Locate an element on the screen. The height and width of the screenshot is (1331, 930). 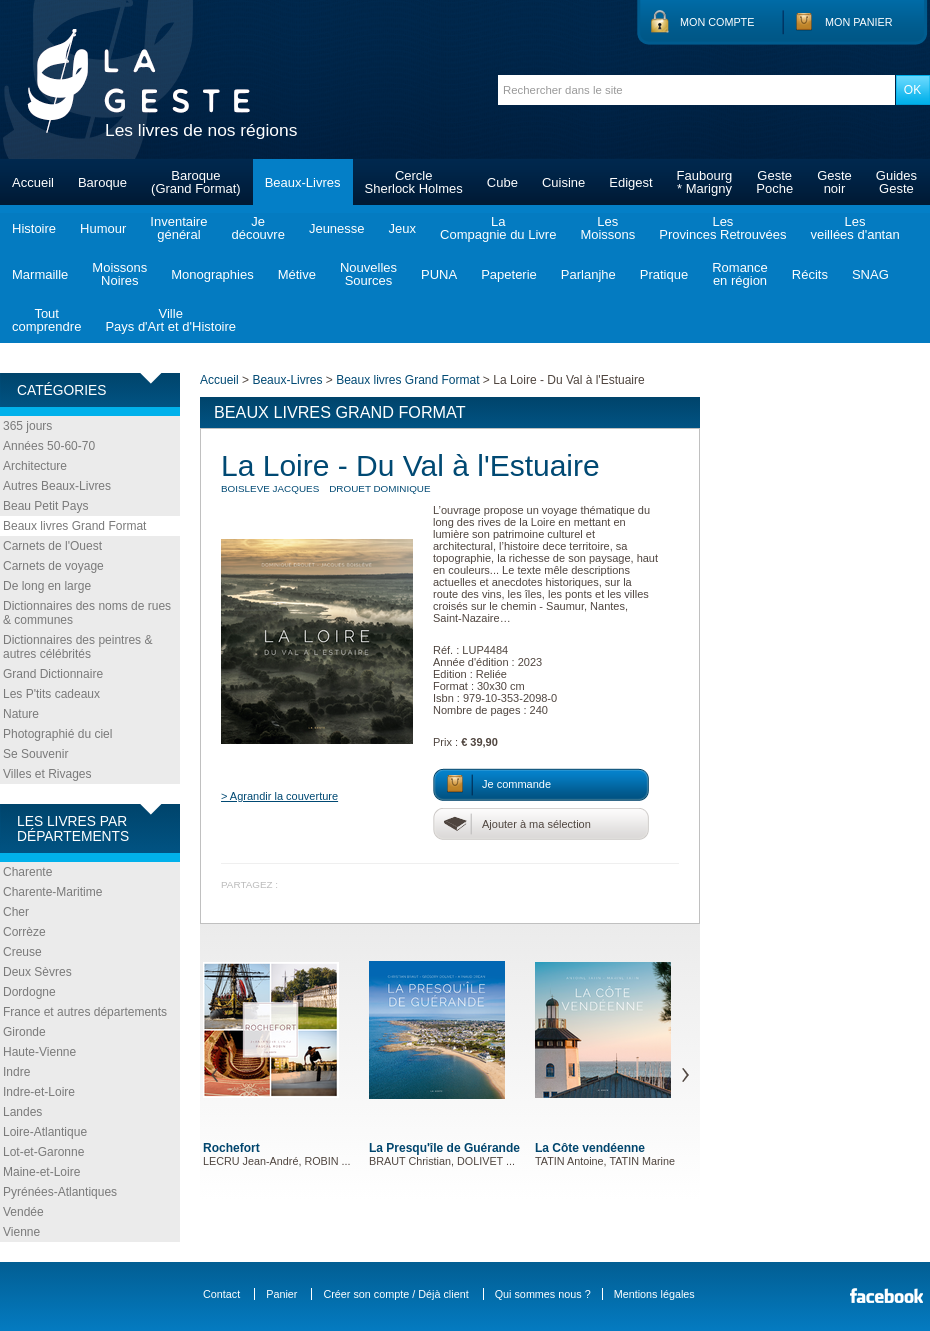
Accueil is located at coordinates (33, 182).